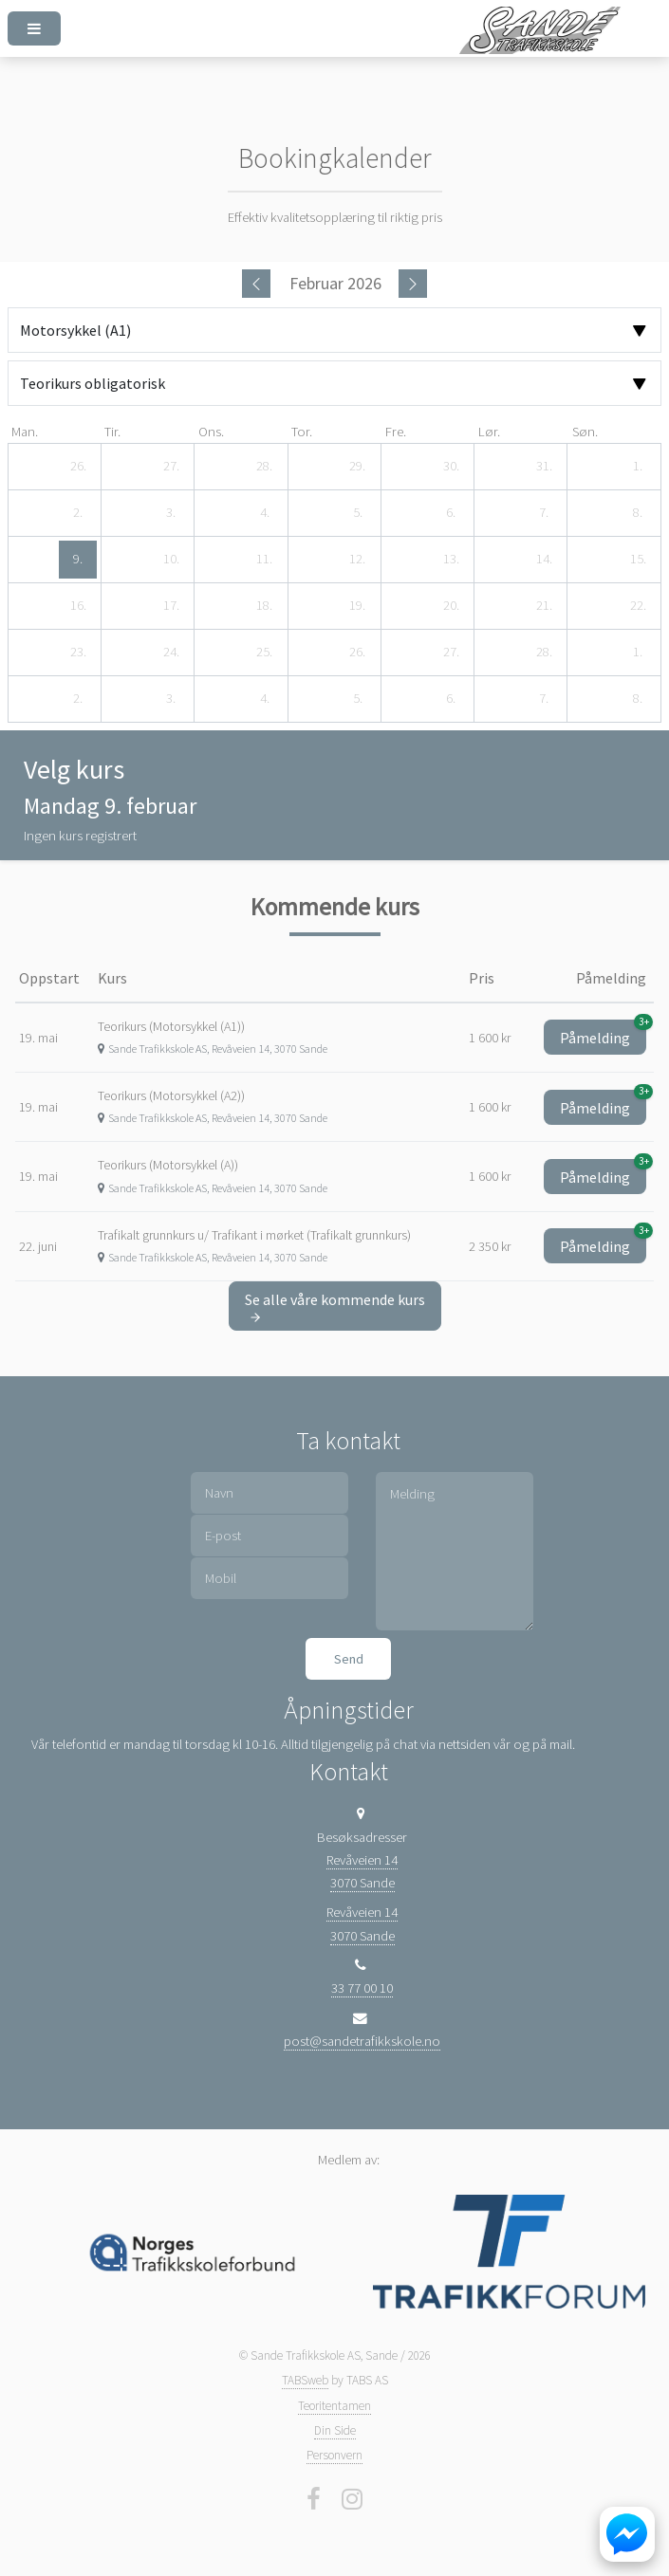  I want to click on tir. [tirsdag], so click(112, 431).